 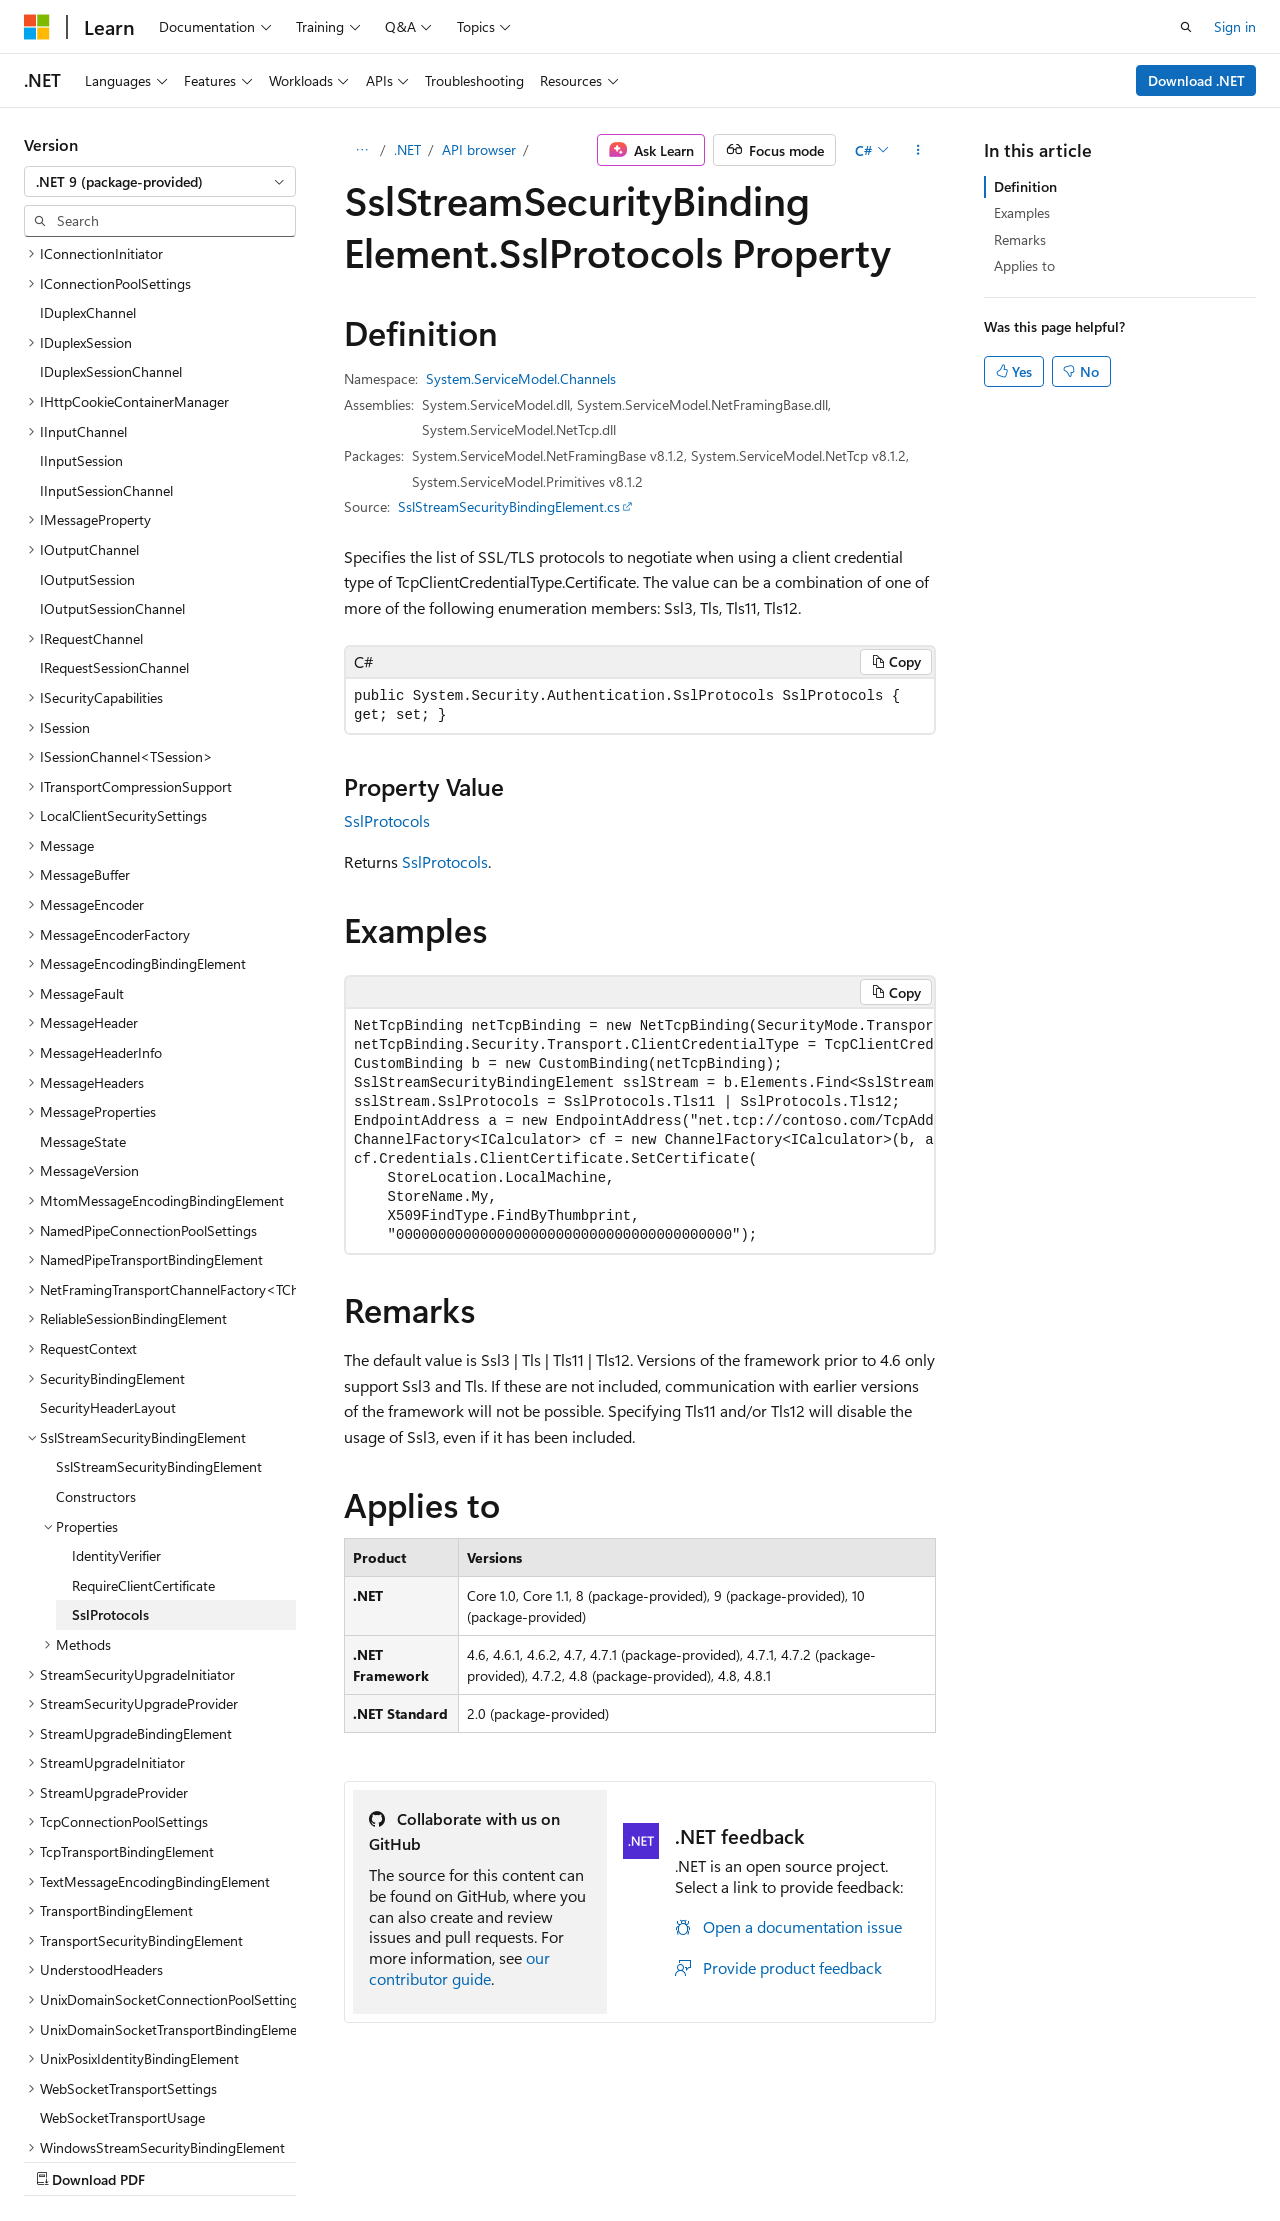 What do you see at coordinates (459, 1968) in the screenshot?
I see `our contributor guide` at bounding box center [459, 1968].